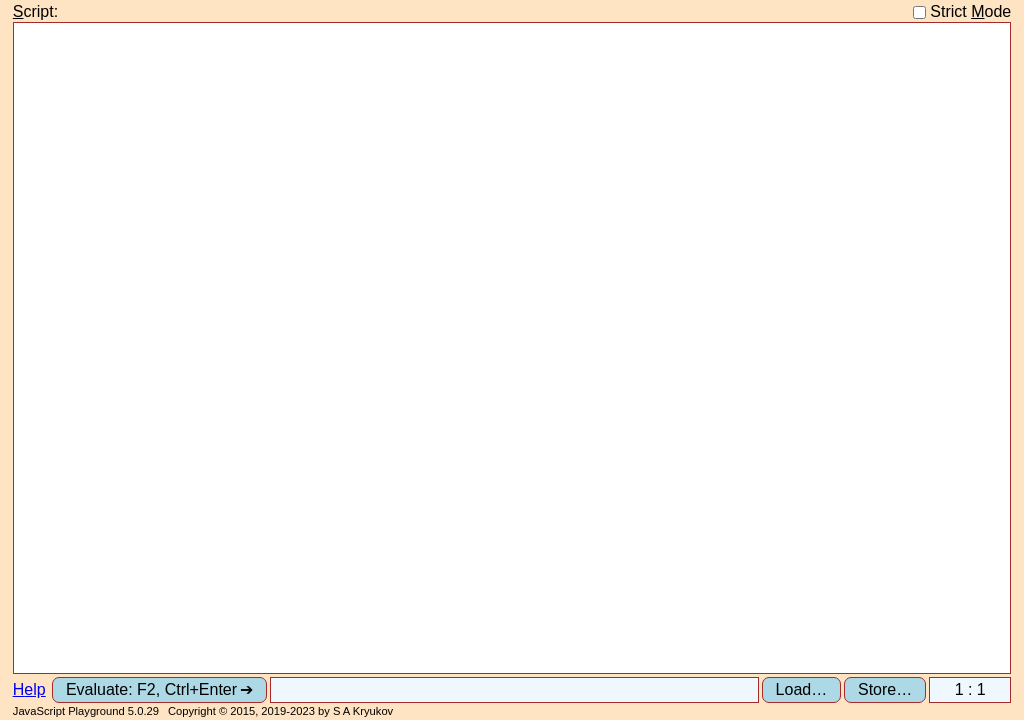 Image resolution: width=1024 pixels, height=720 pixels. Describe the element at coordinates (885, 689) in the screenshot. I see `Store…` at that location.